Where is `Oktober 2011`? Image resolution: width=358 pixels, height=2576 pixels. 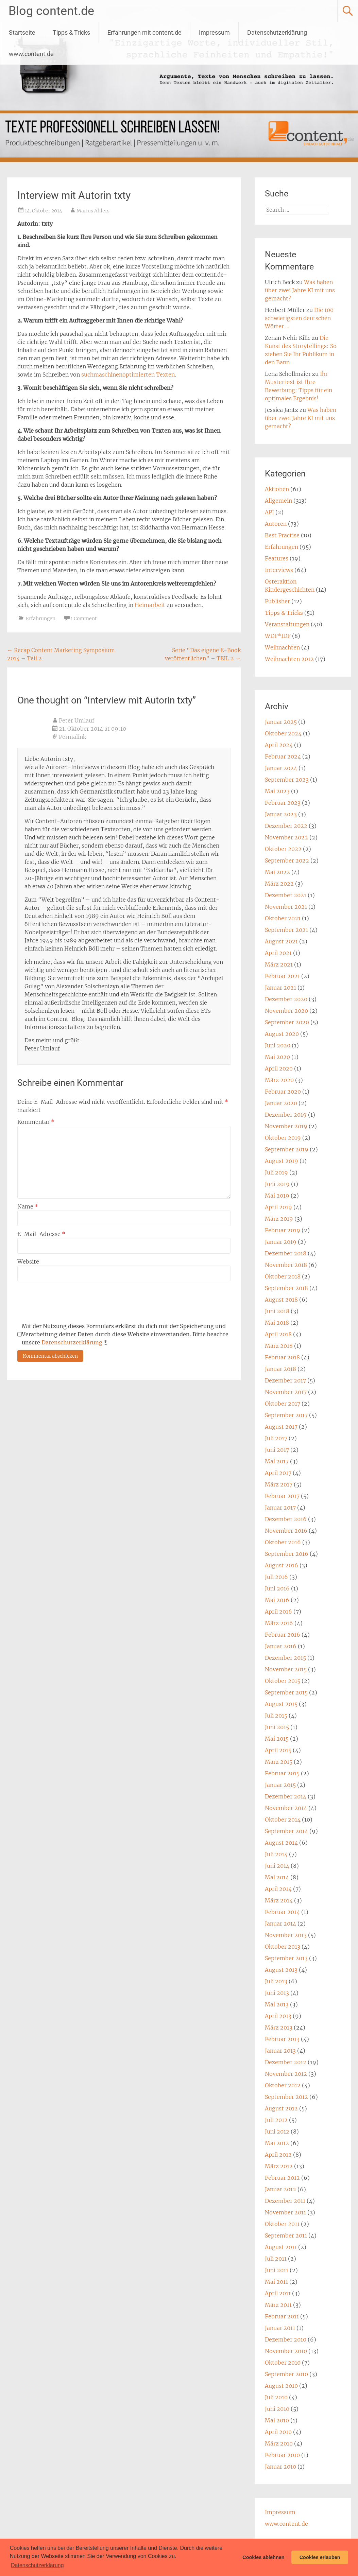
Oktober 2011 is located at coordinates (282, 2224).